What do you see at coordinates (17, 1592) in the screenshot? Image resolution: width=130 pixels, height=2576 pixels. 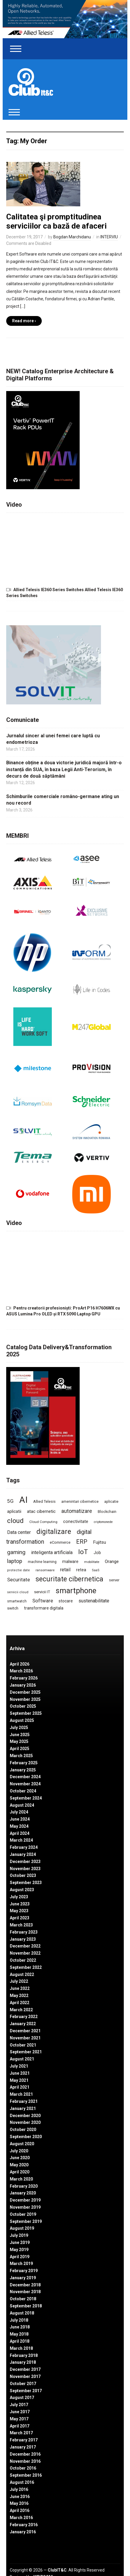 I see `servicii cloud` at bounding box center [17, 1592].